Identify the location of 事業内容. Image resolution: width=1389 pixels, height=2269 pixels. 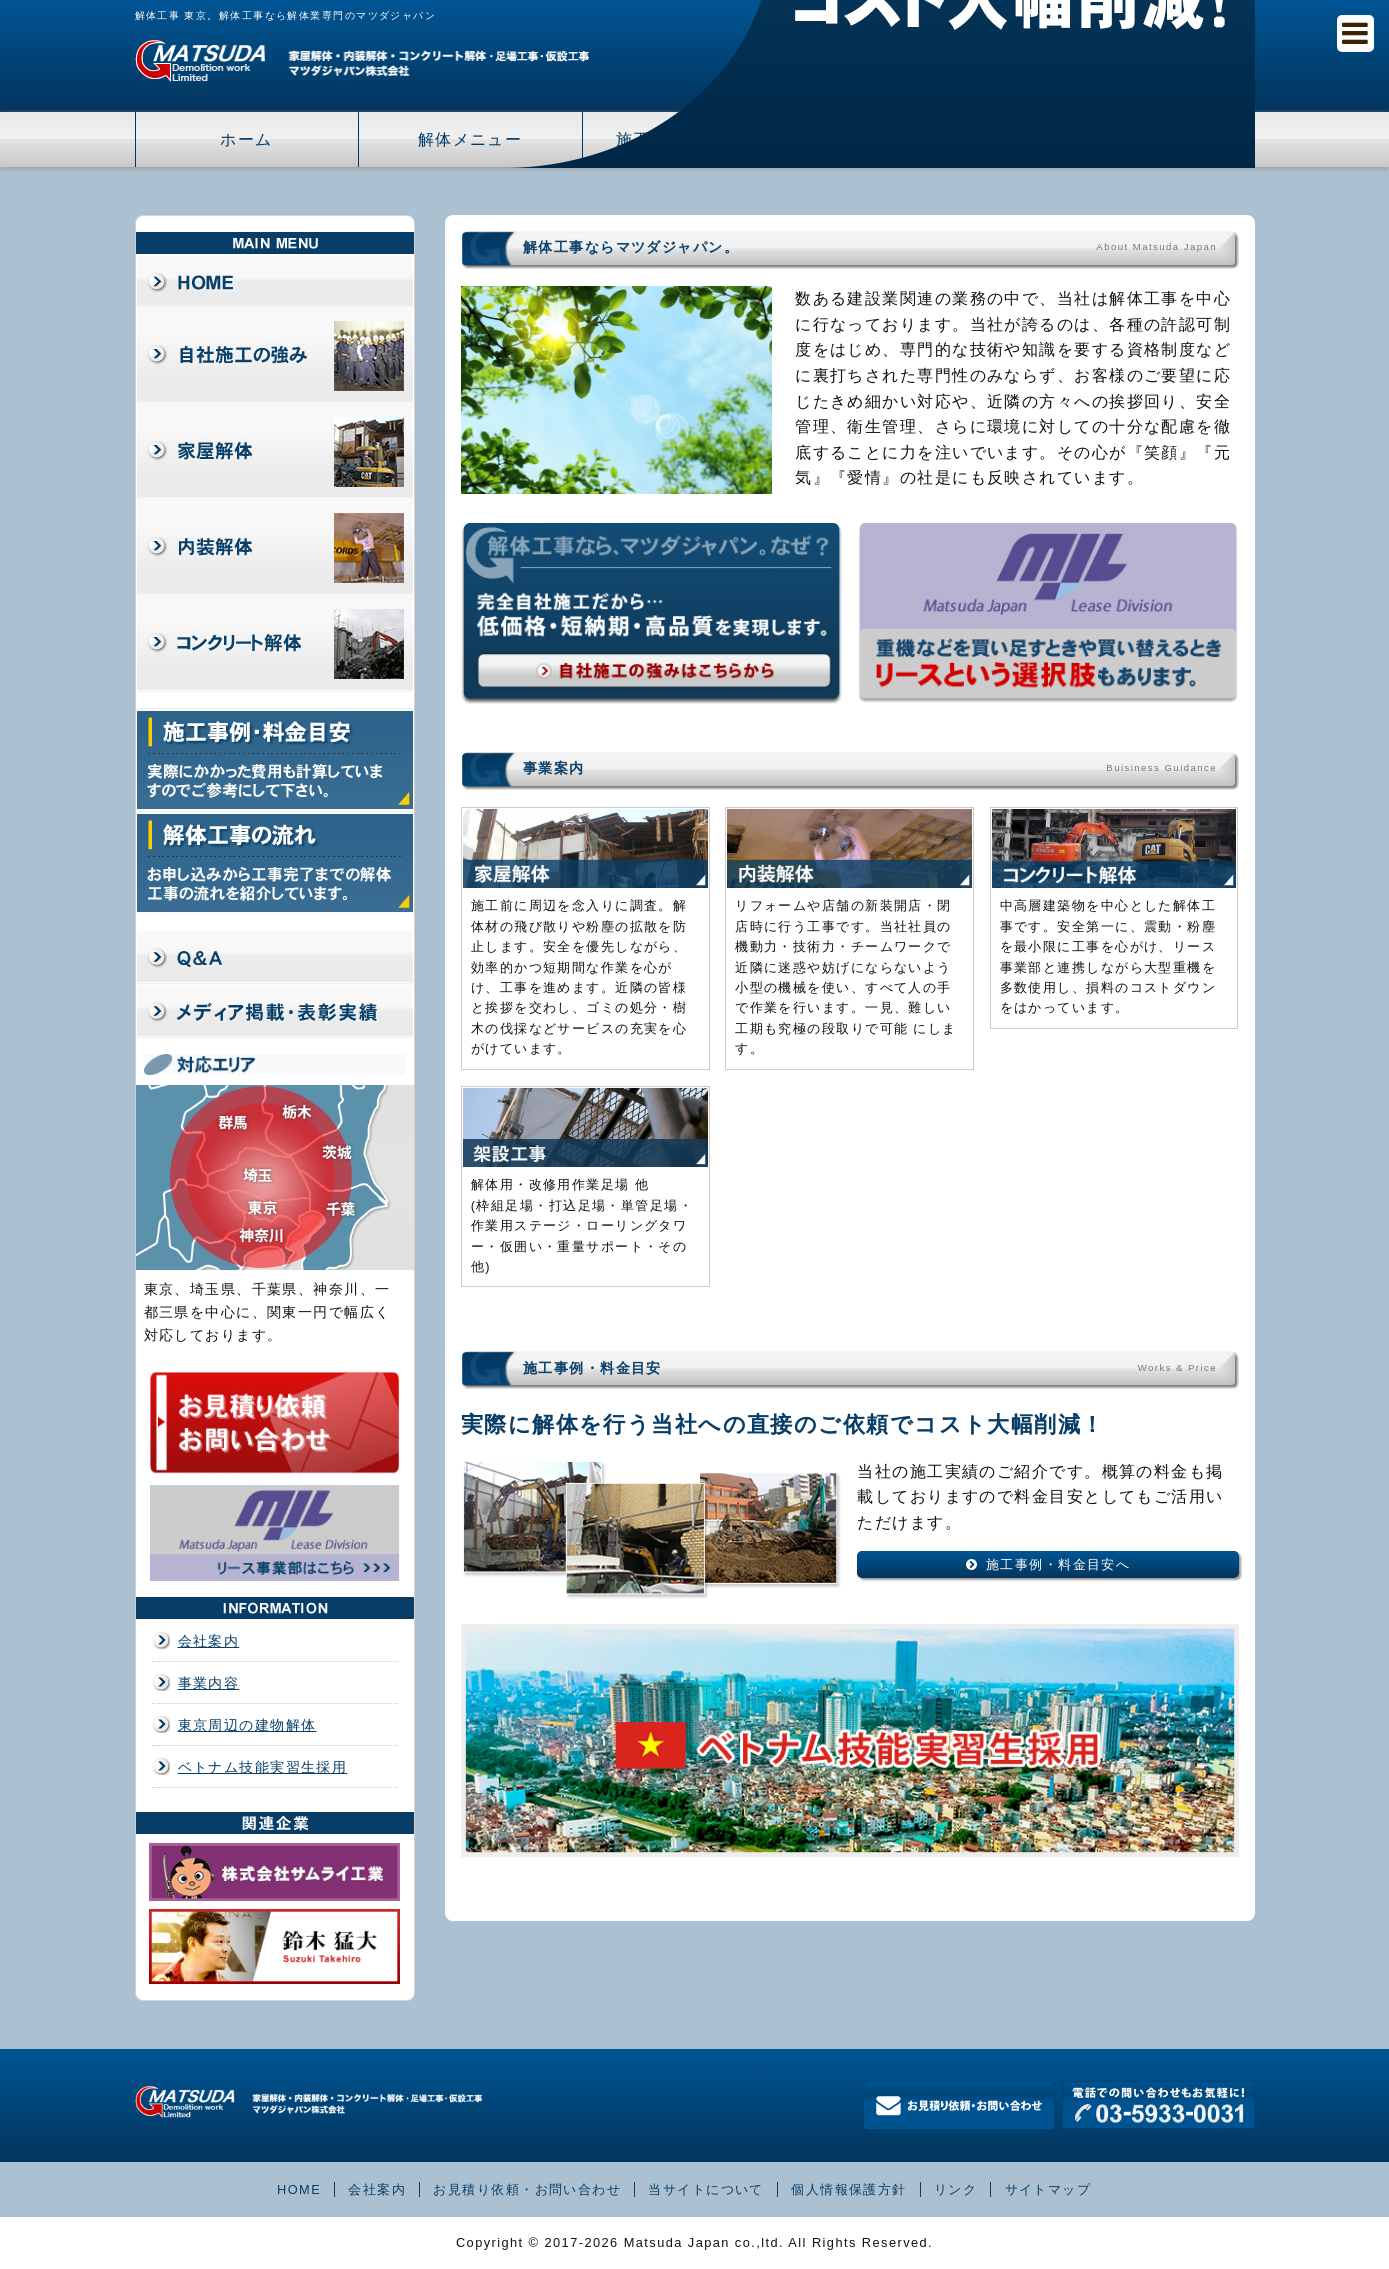
(209, 1683).